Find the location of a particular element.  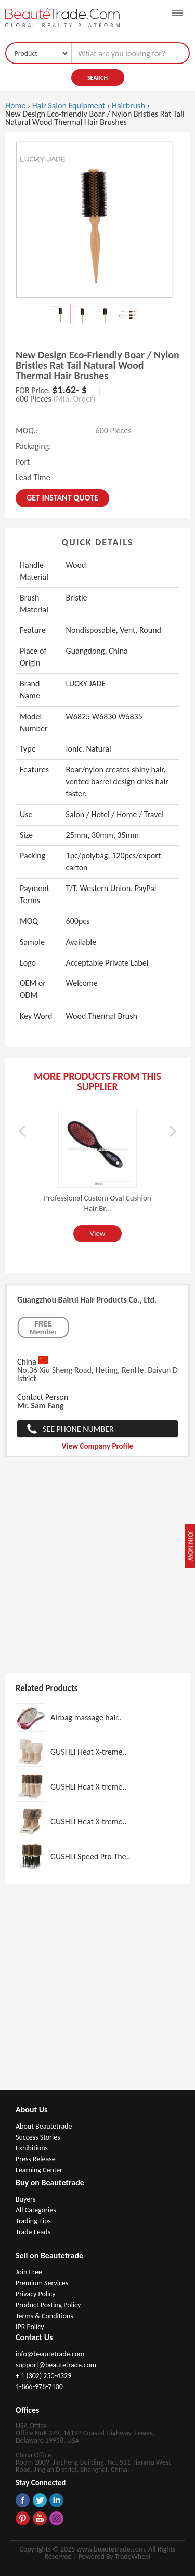

Join Free is located at coordinates (29, 2272).